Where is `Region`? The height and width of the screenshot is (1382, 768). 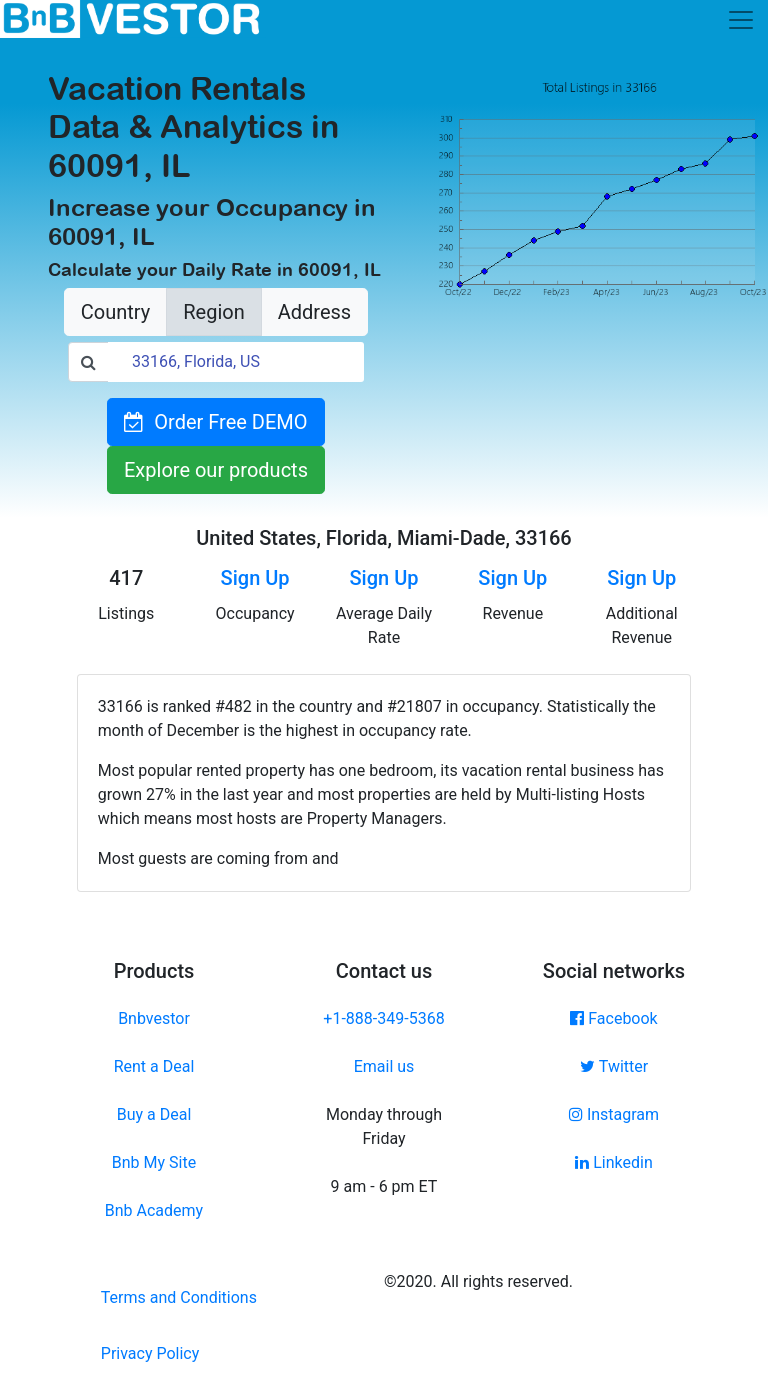 Region is located at coordinates (213, 312).